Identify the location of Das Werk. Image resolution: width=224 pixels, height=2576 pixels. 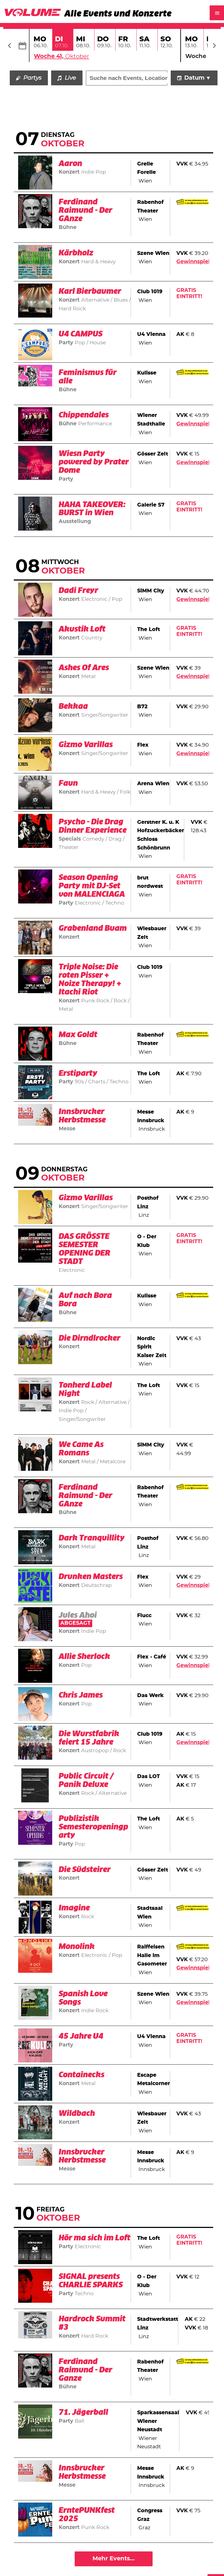
(150, 1695).